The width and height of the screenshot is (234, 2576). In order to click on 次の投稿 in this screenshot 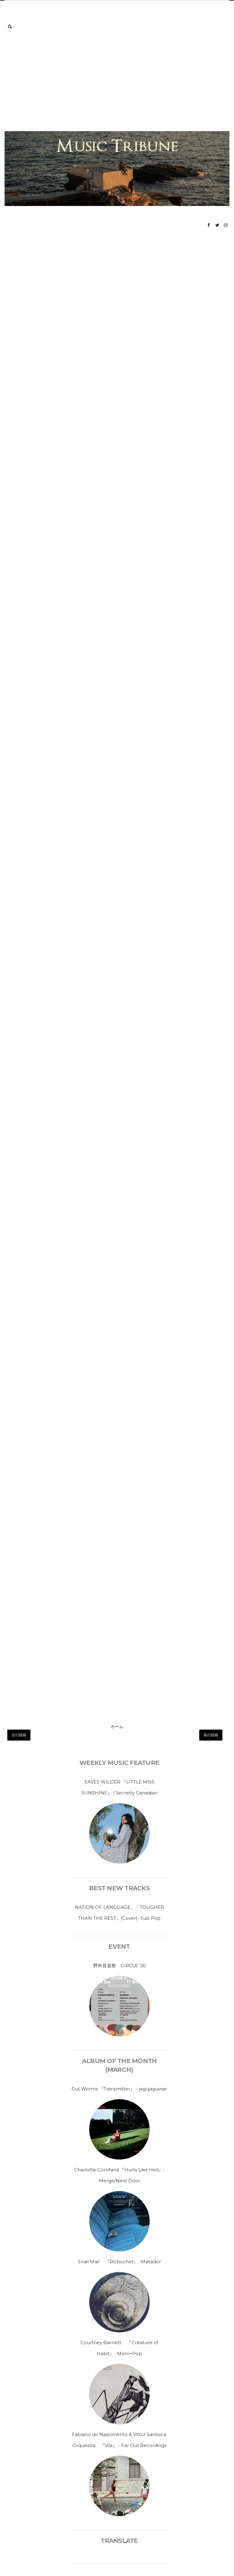, I will do `click(19, 1735)`.